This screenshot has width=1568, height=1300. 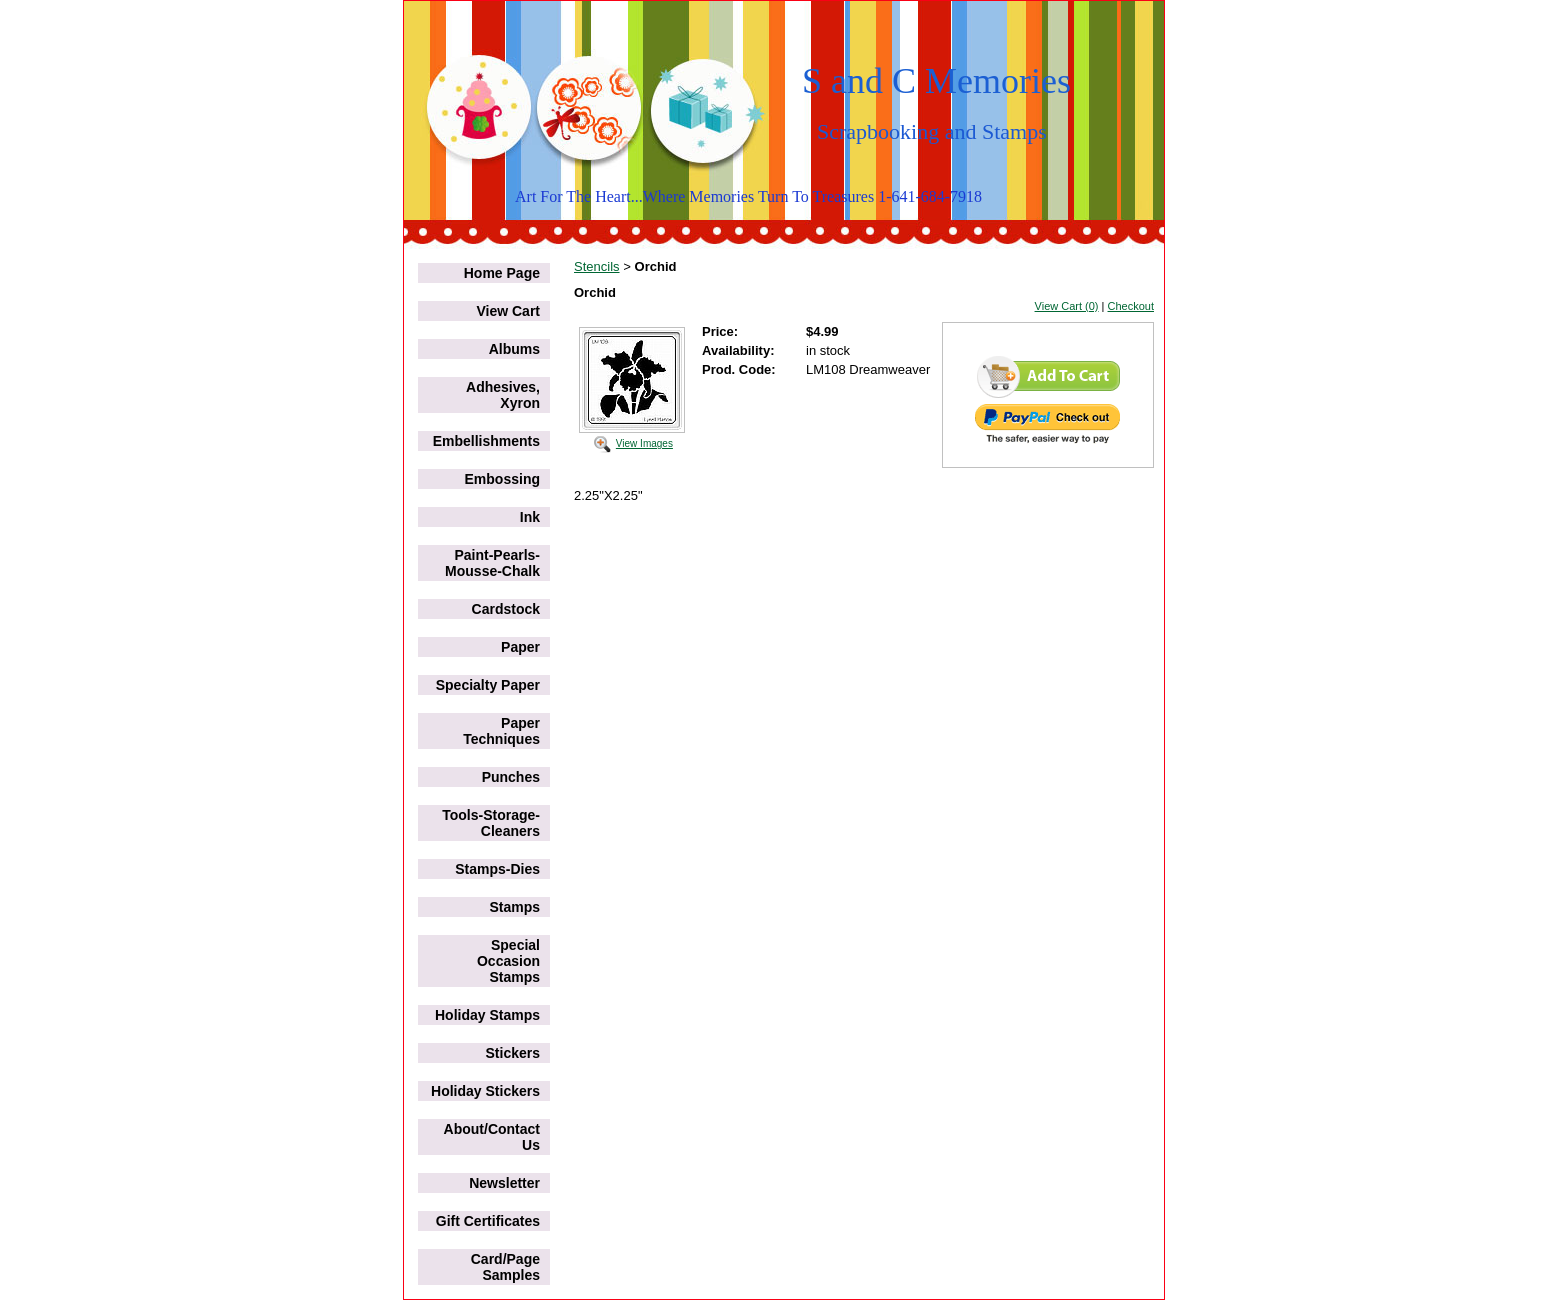 What do you see at coordinates (504, 1183) in the screenshot?
I see `Newsletter` at bounding box center [504, 1183].